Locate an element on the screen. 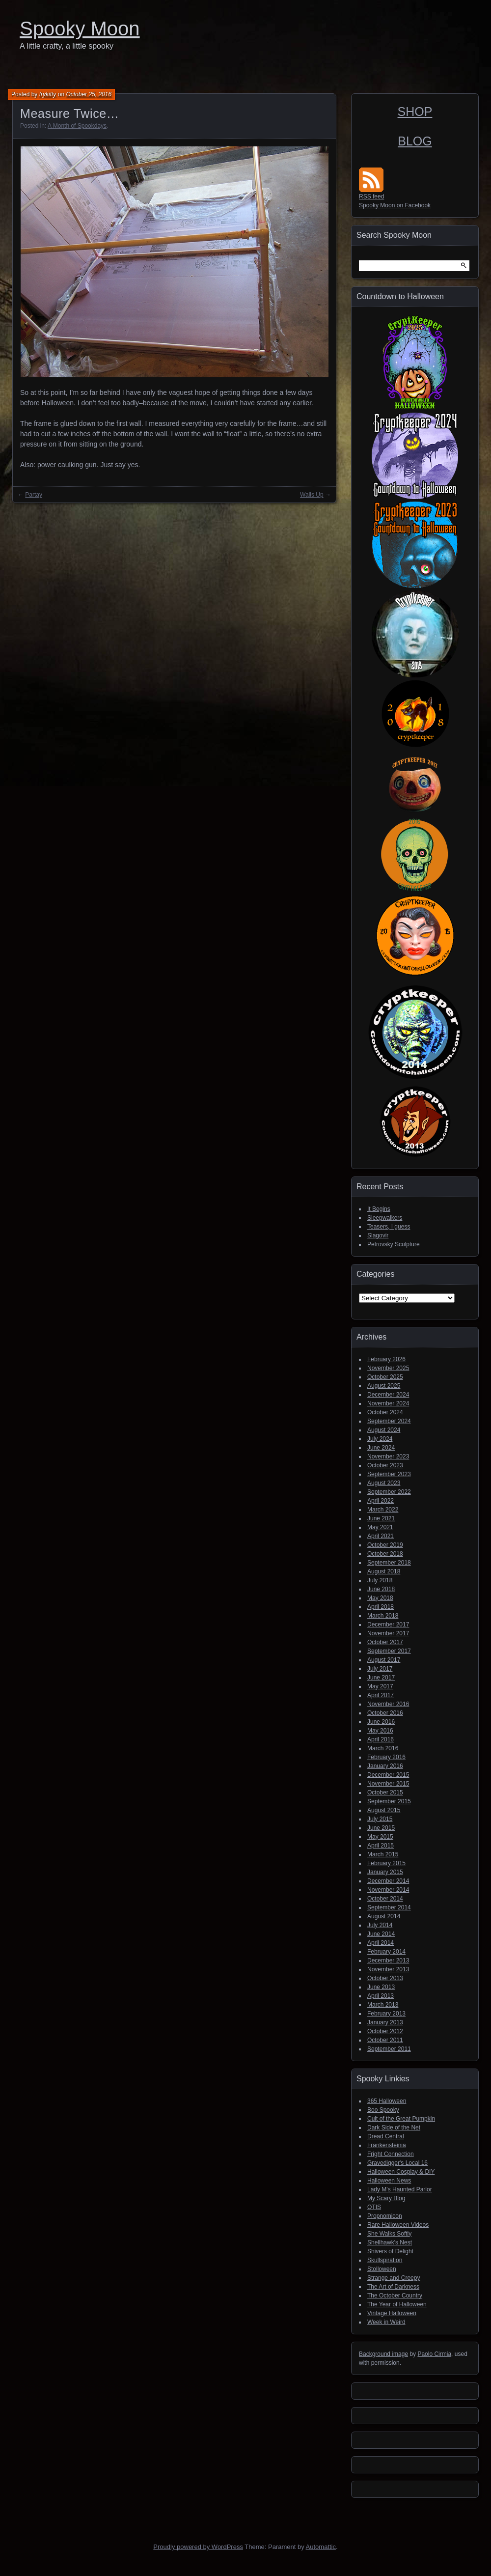  July 2014 is located at coordinates (379, 1925).